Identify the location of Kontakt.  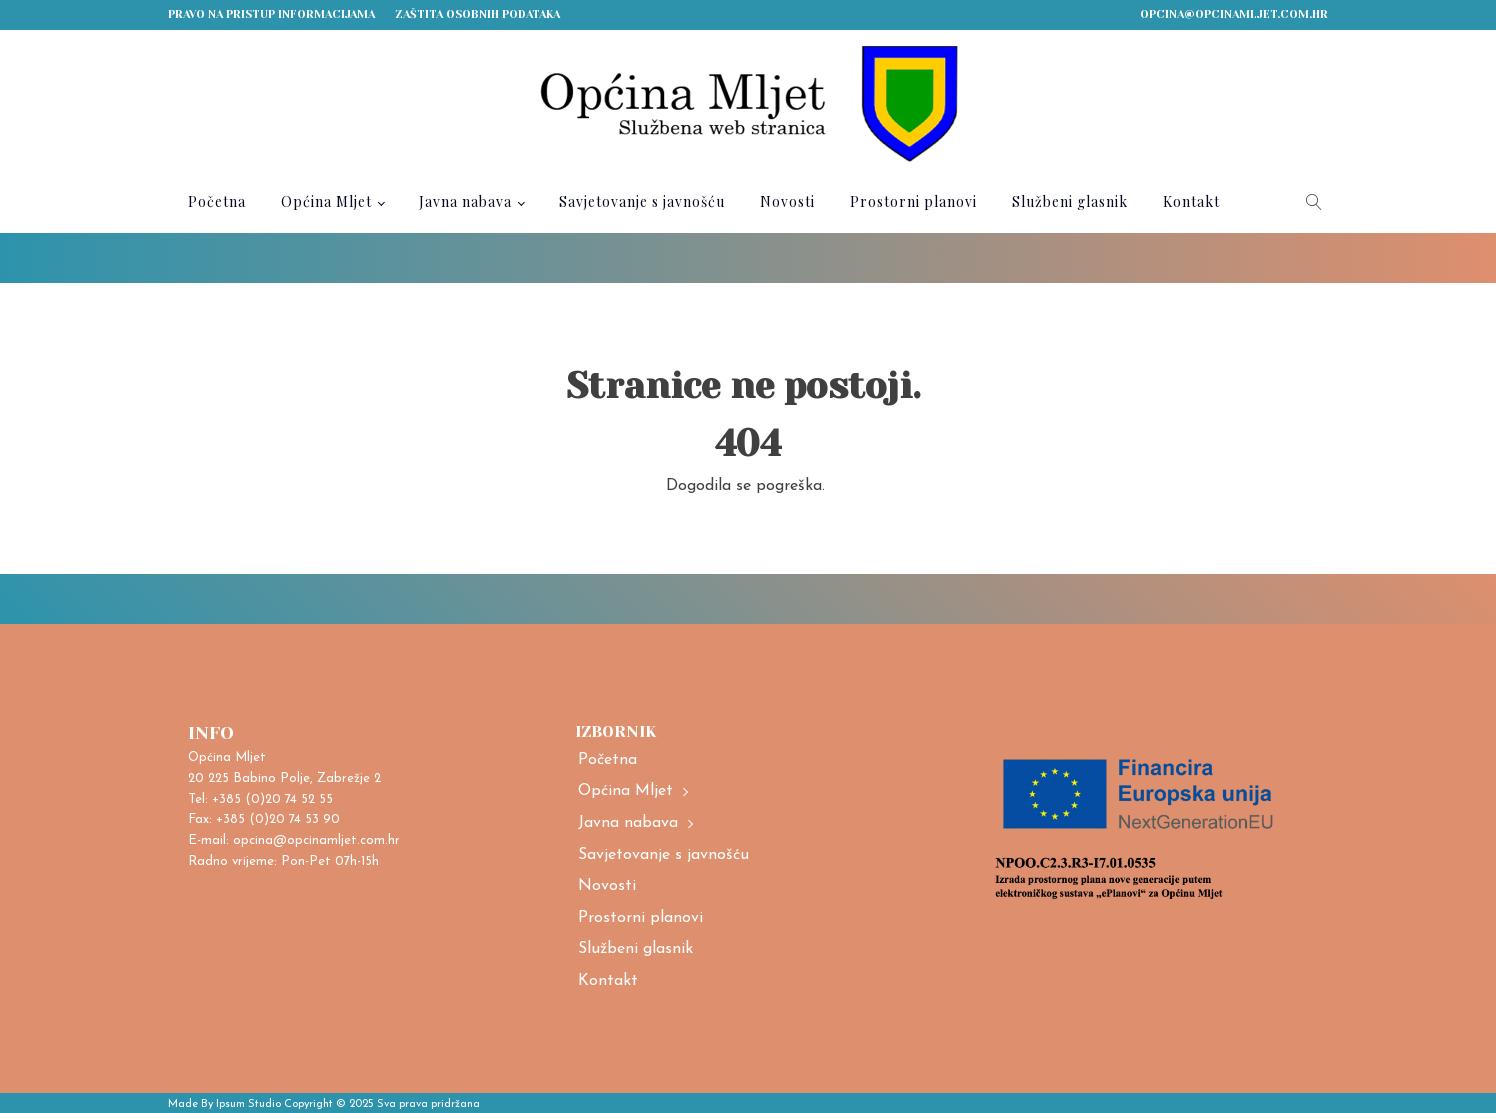
(1191, 201).